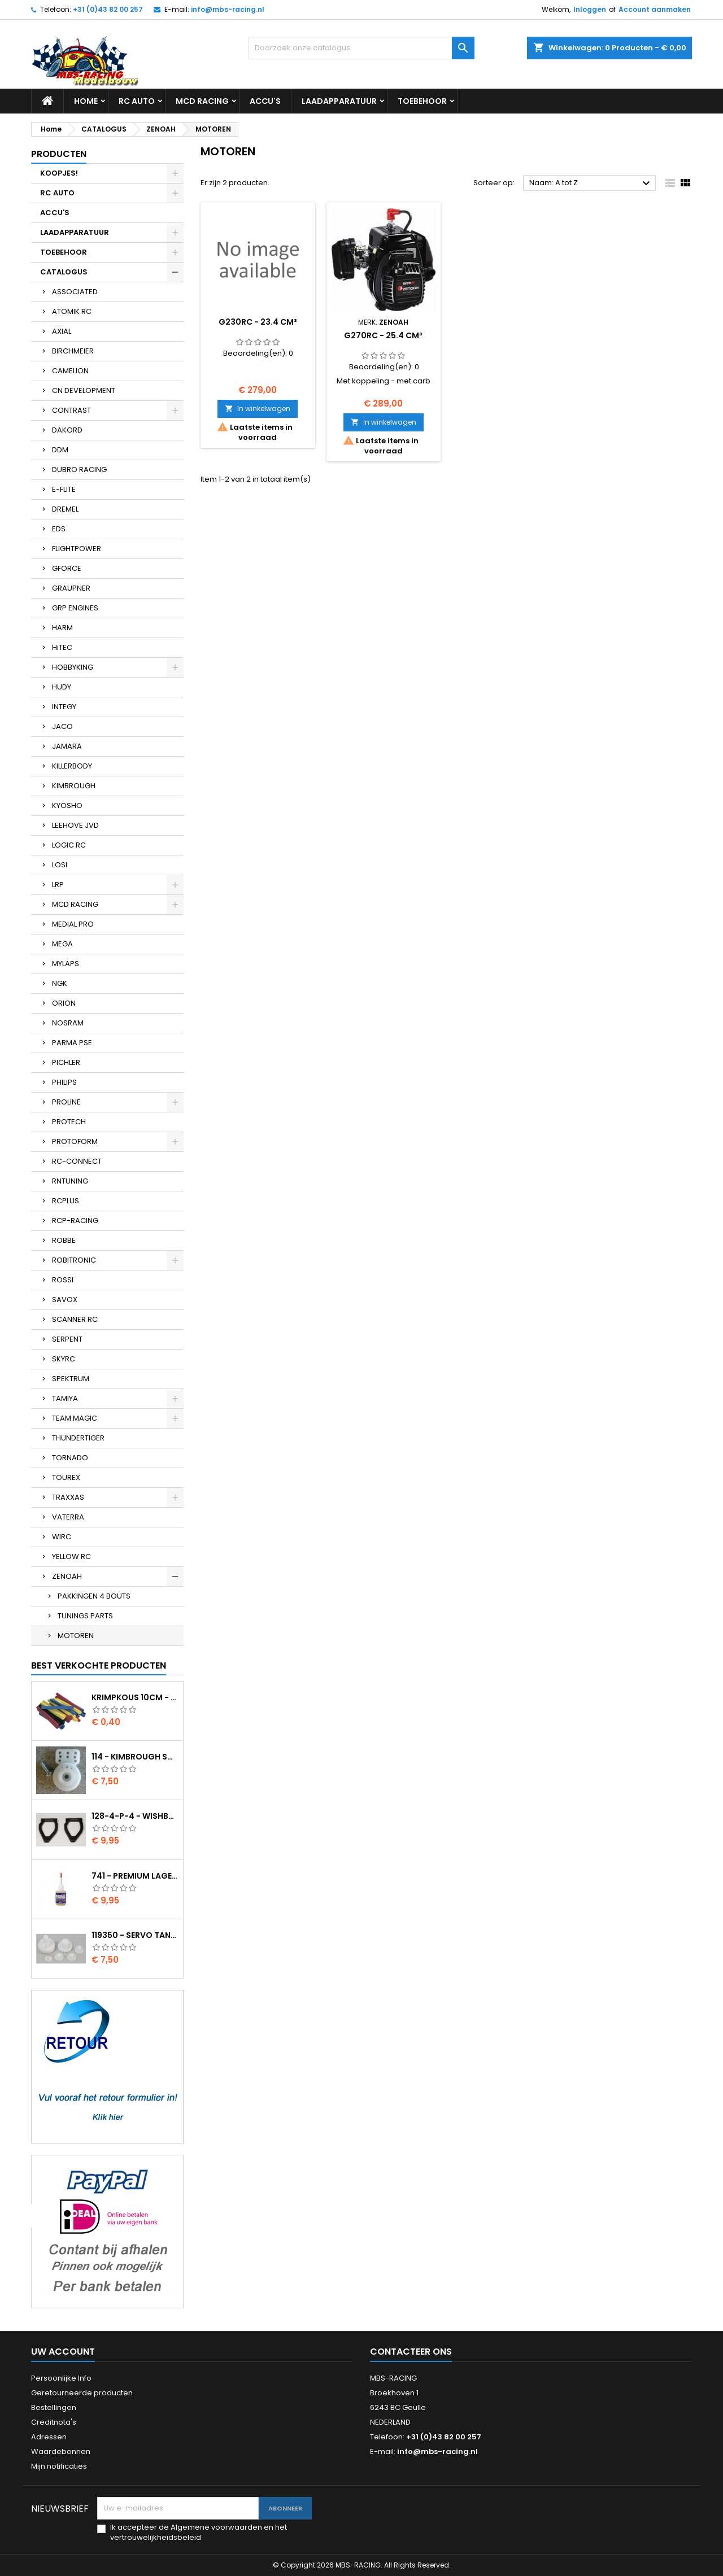 The height and width of the screenshot is (2576, 723). Describe the element at coordinates (60, 2451) in the screenshot. I see `Waardebonnen` at that location.